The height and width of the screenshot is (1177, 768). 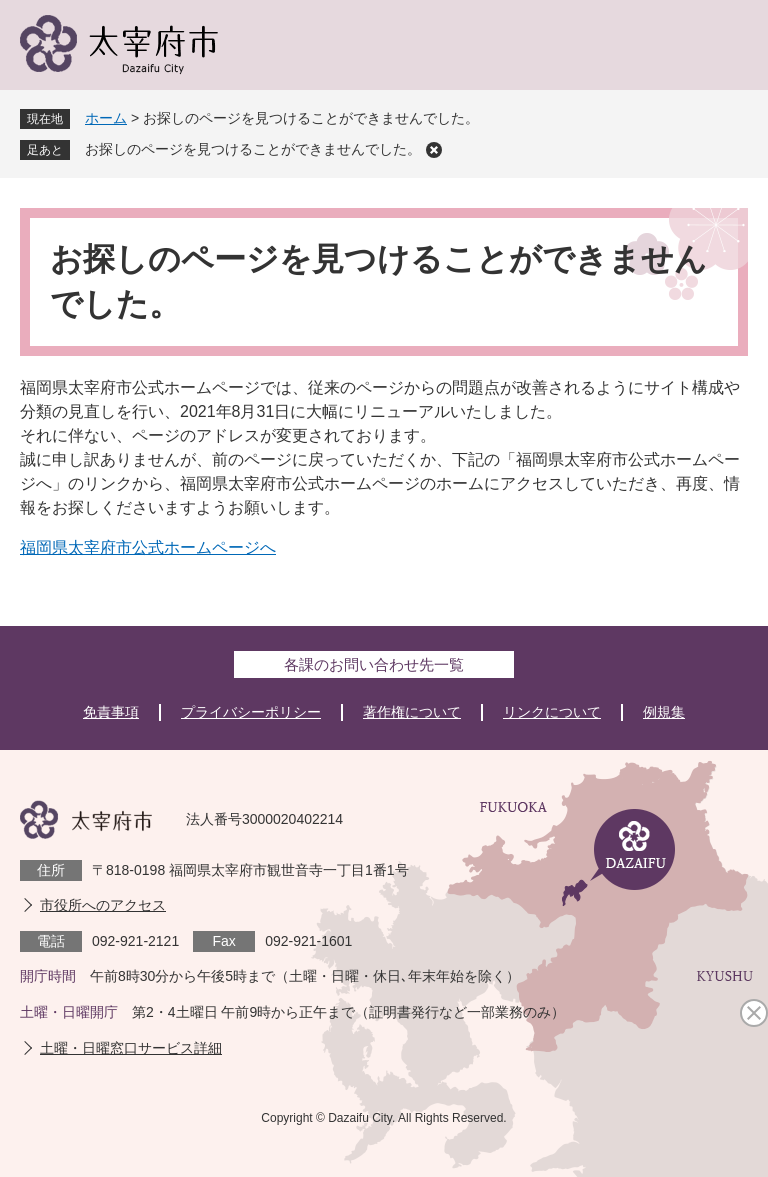 I want to click on 土曜・日曜窓口サービス詳細, so click(x=131, y=1048).